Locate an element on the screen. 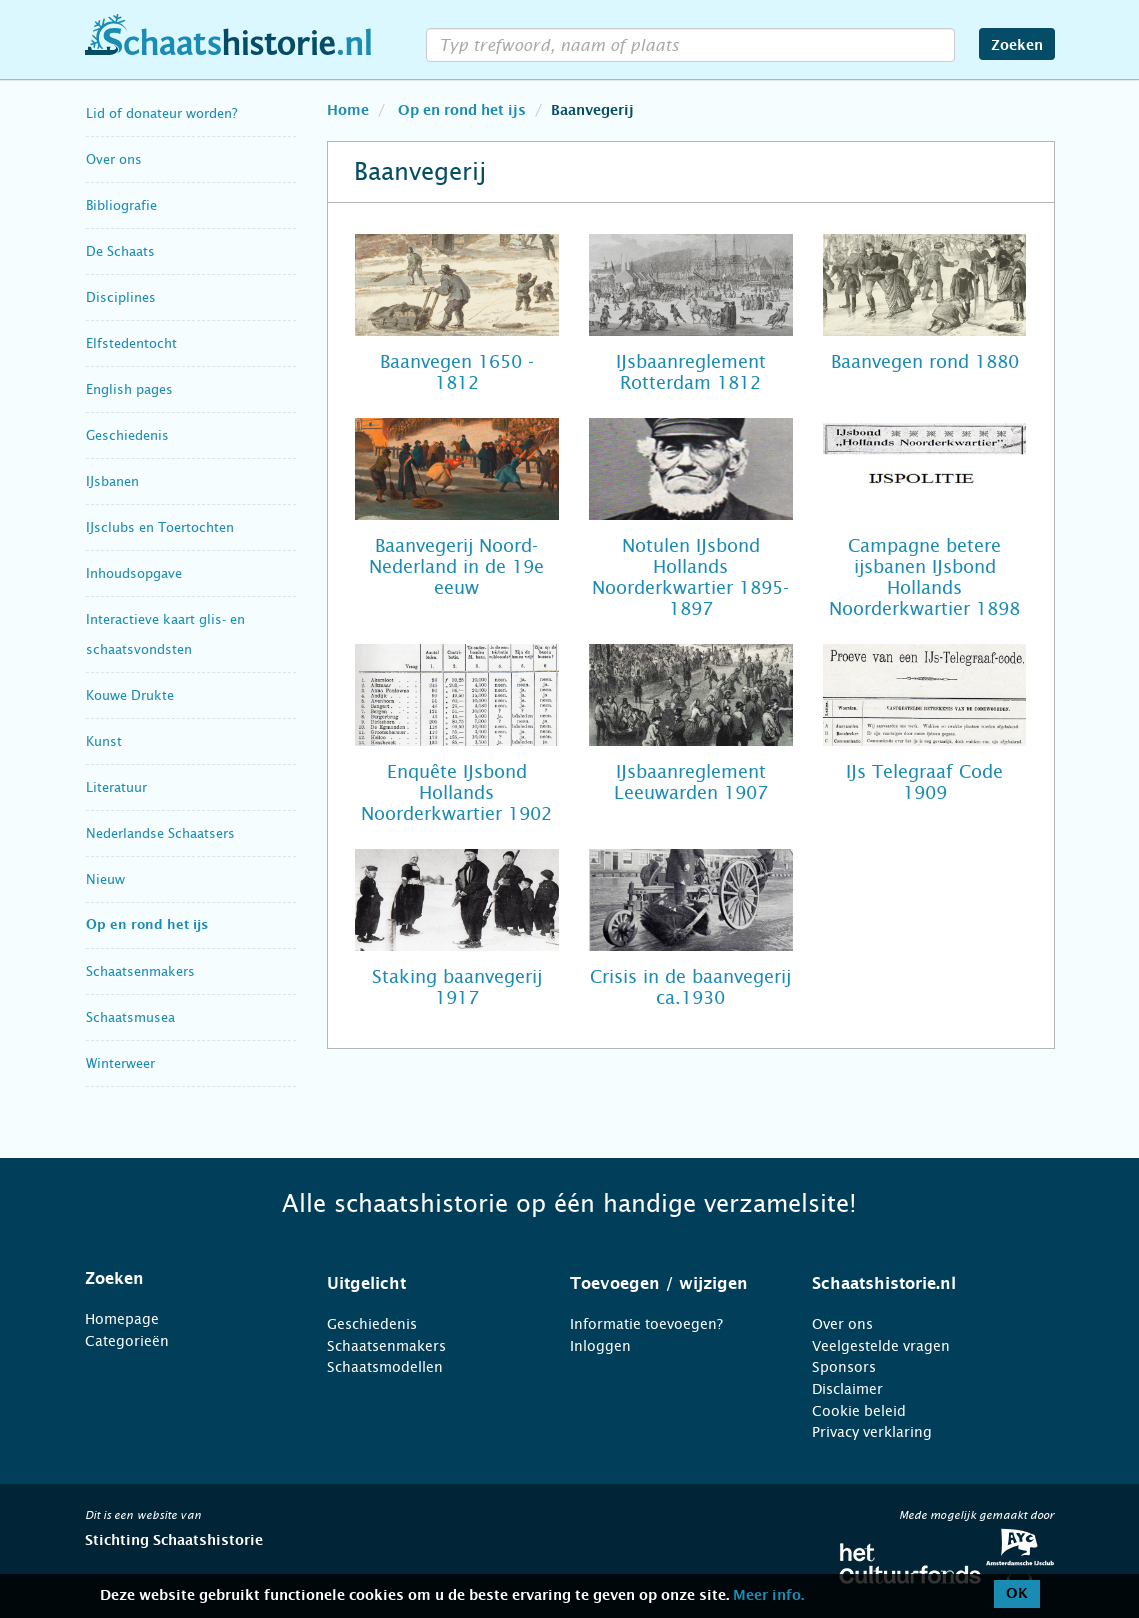 This screenshot has height=1618, width=1139. Inhoudsopgave is located at coordinates (134, 573).